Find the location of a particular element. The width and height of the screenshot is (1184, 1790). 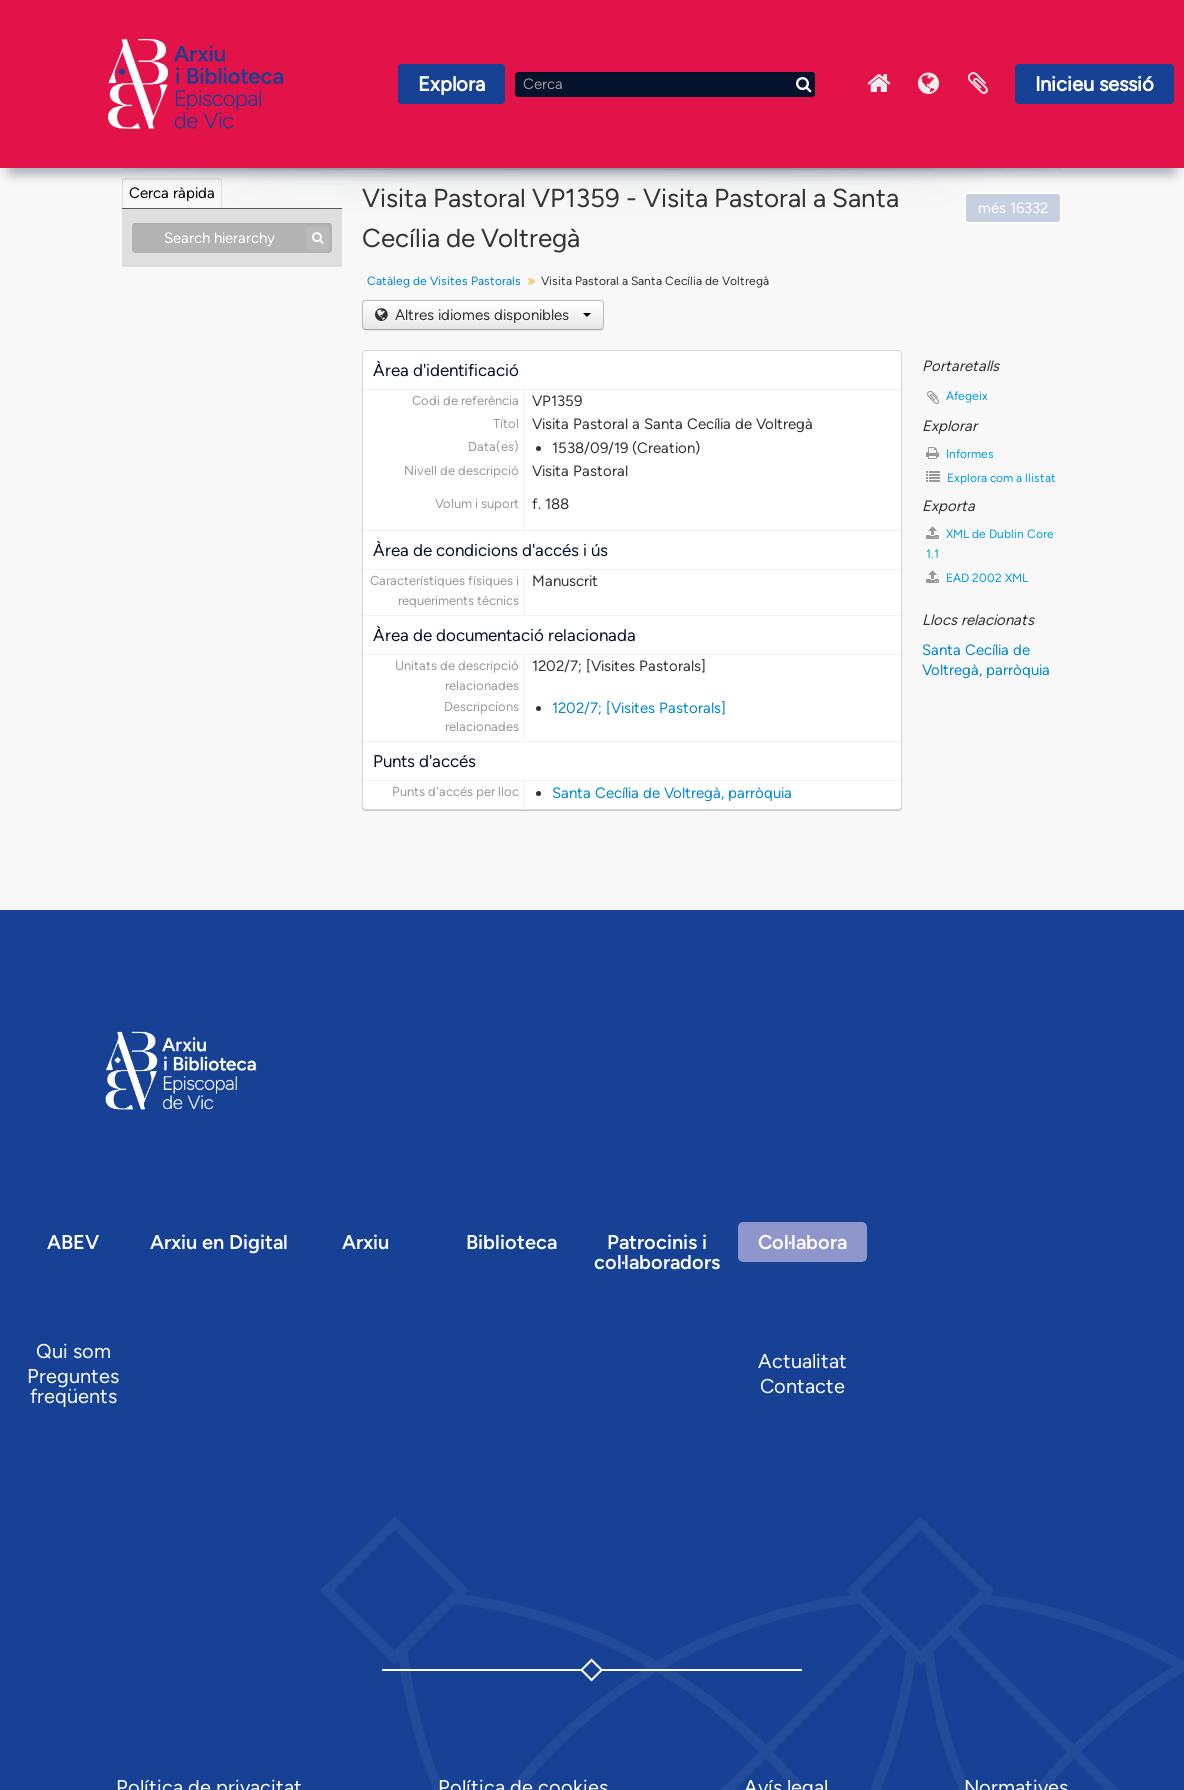

[Search hierarchy] is located at coordinates (232, 238).